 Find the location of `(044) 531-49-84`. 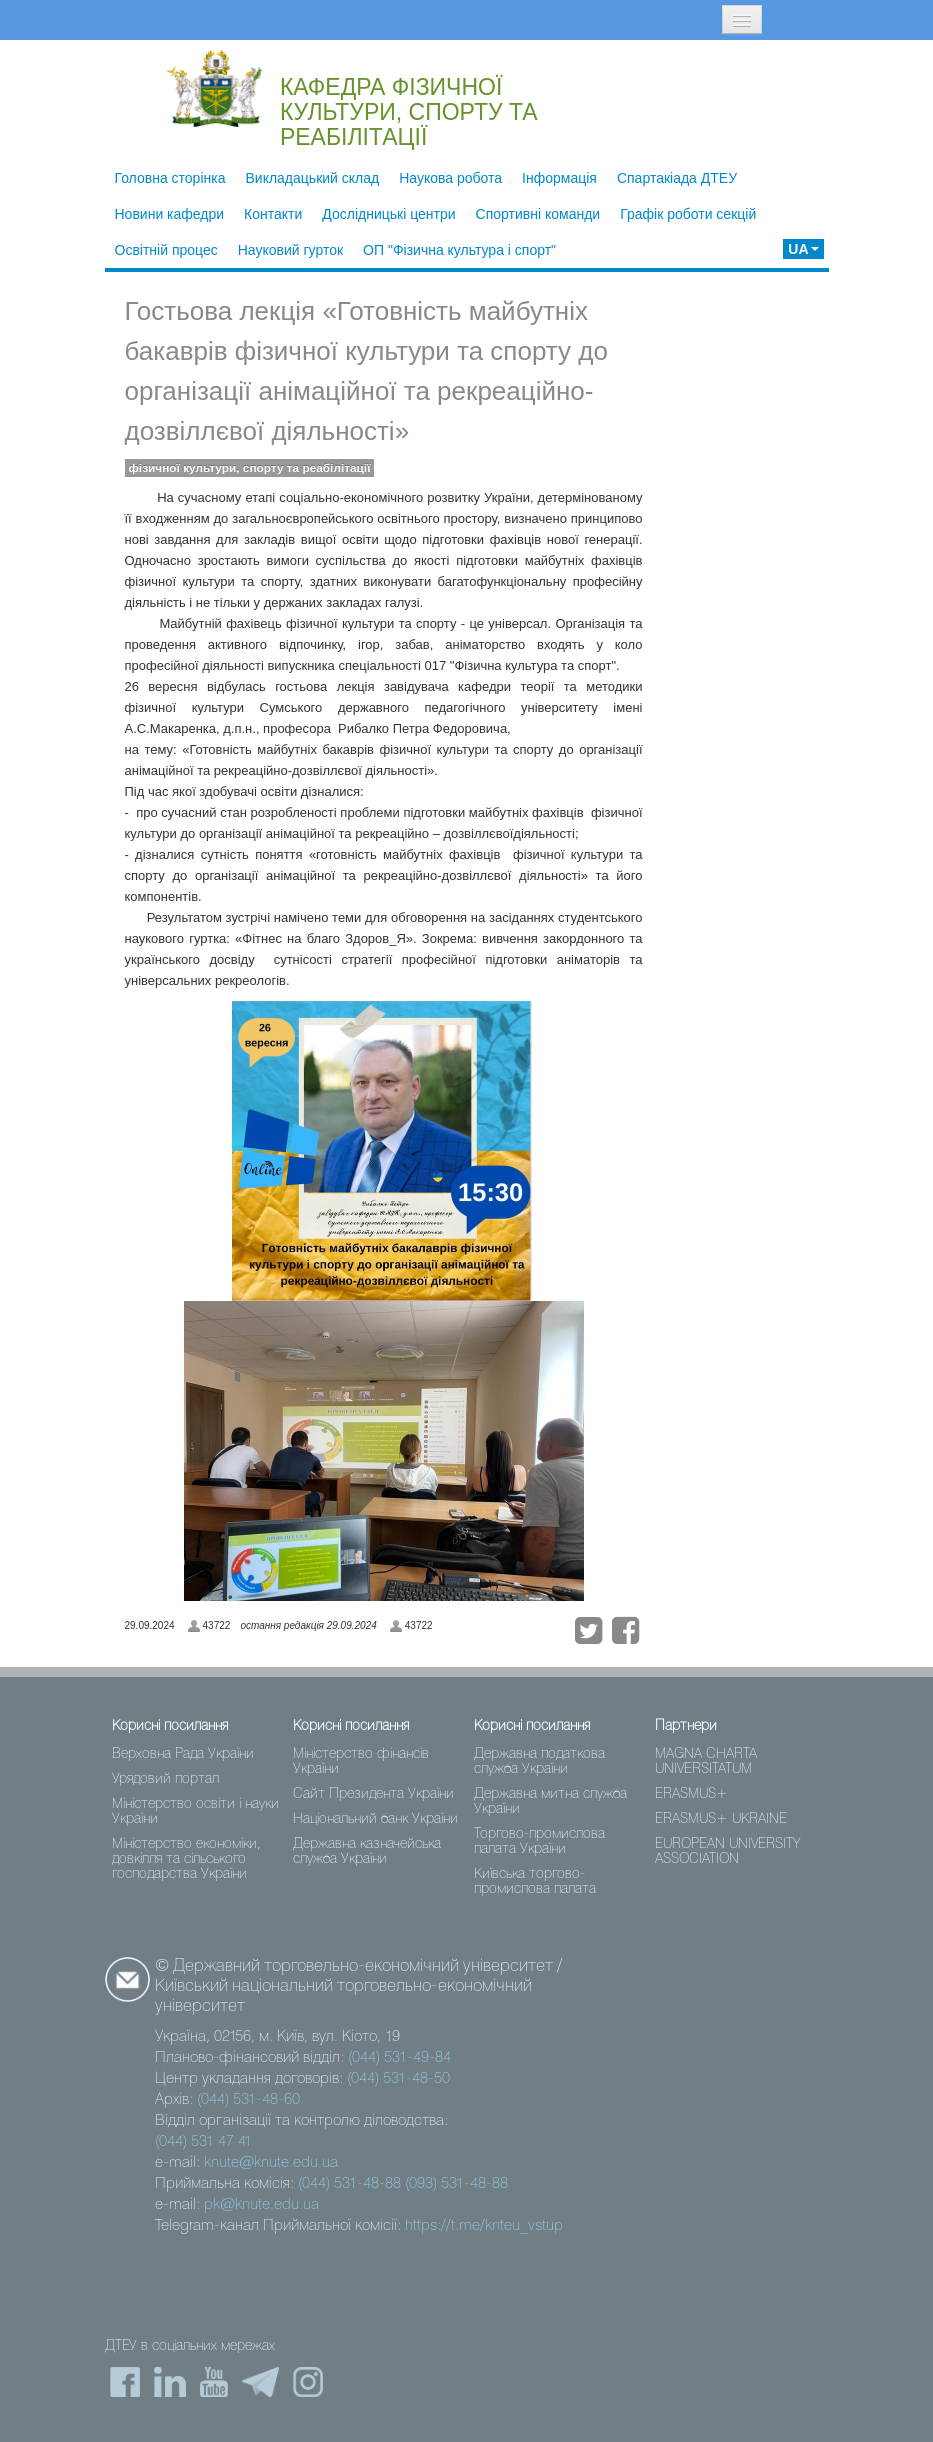

(044) 531-49-84 is located at coordinates (399, 2058).